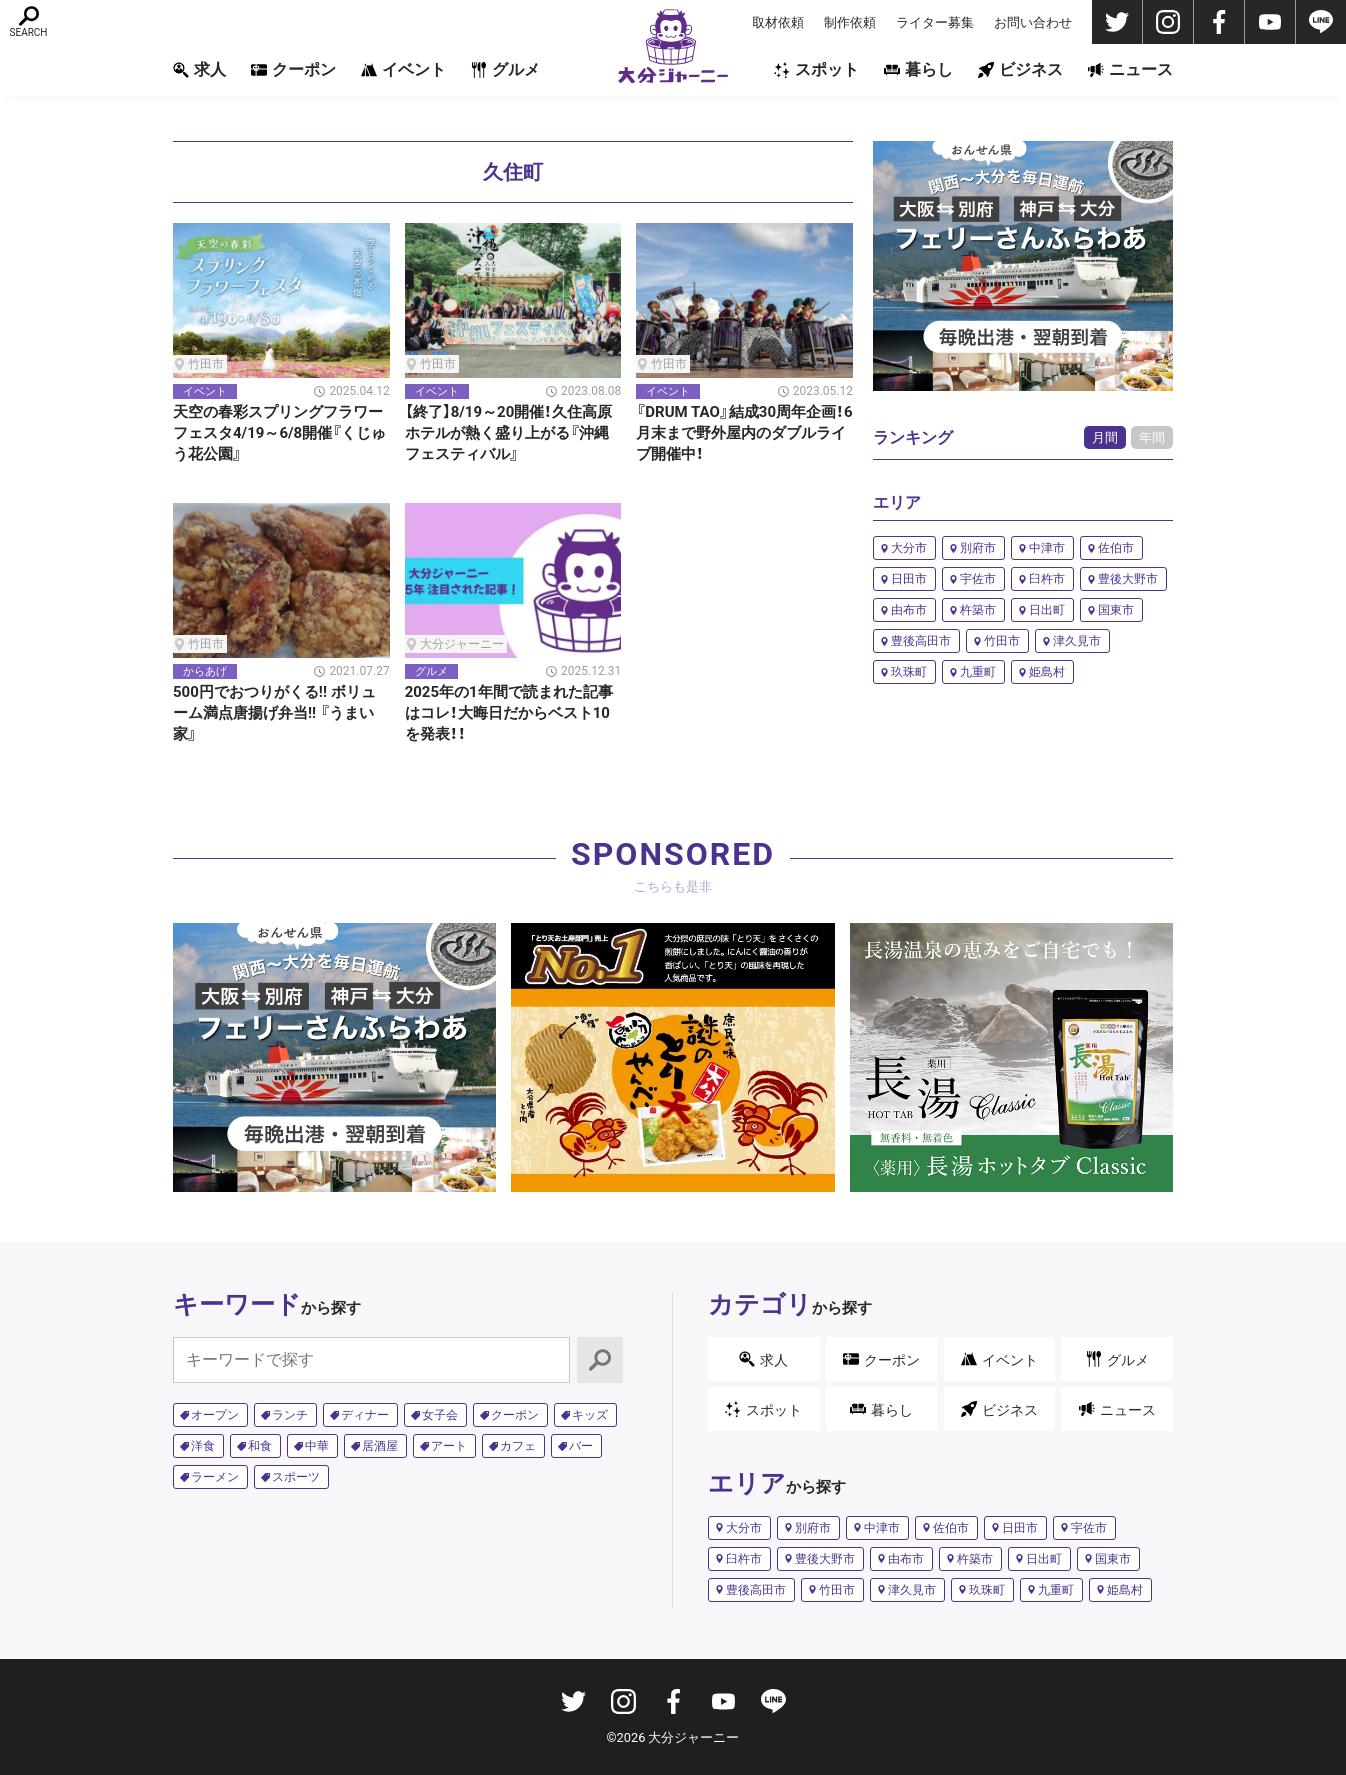 This screenshot has width=1346, height=1775. What do you see at coordinates (293, 69) in the screenshot?
I see `クーポン` at bounding box center [293, 69].